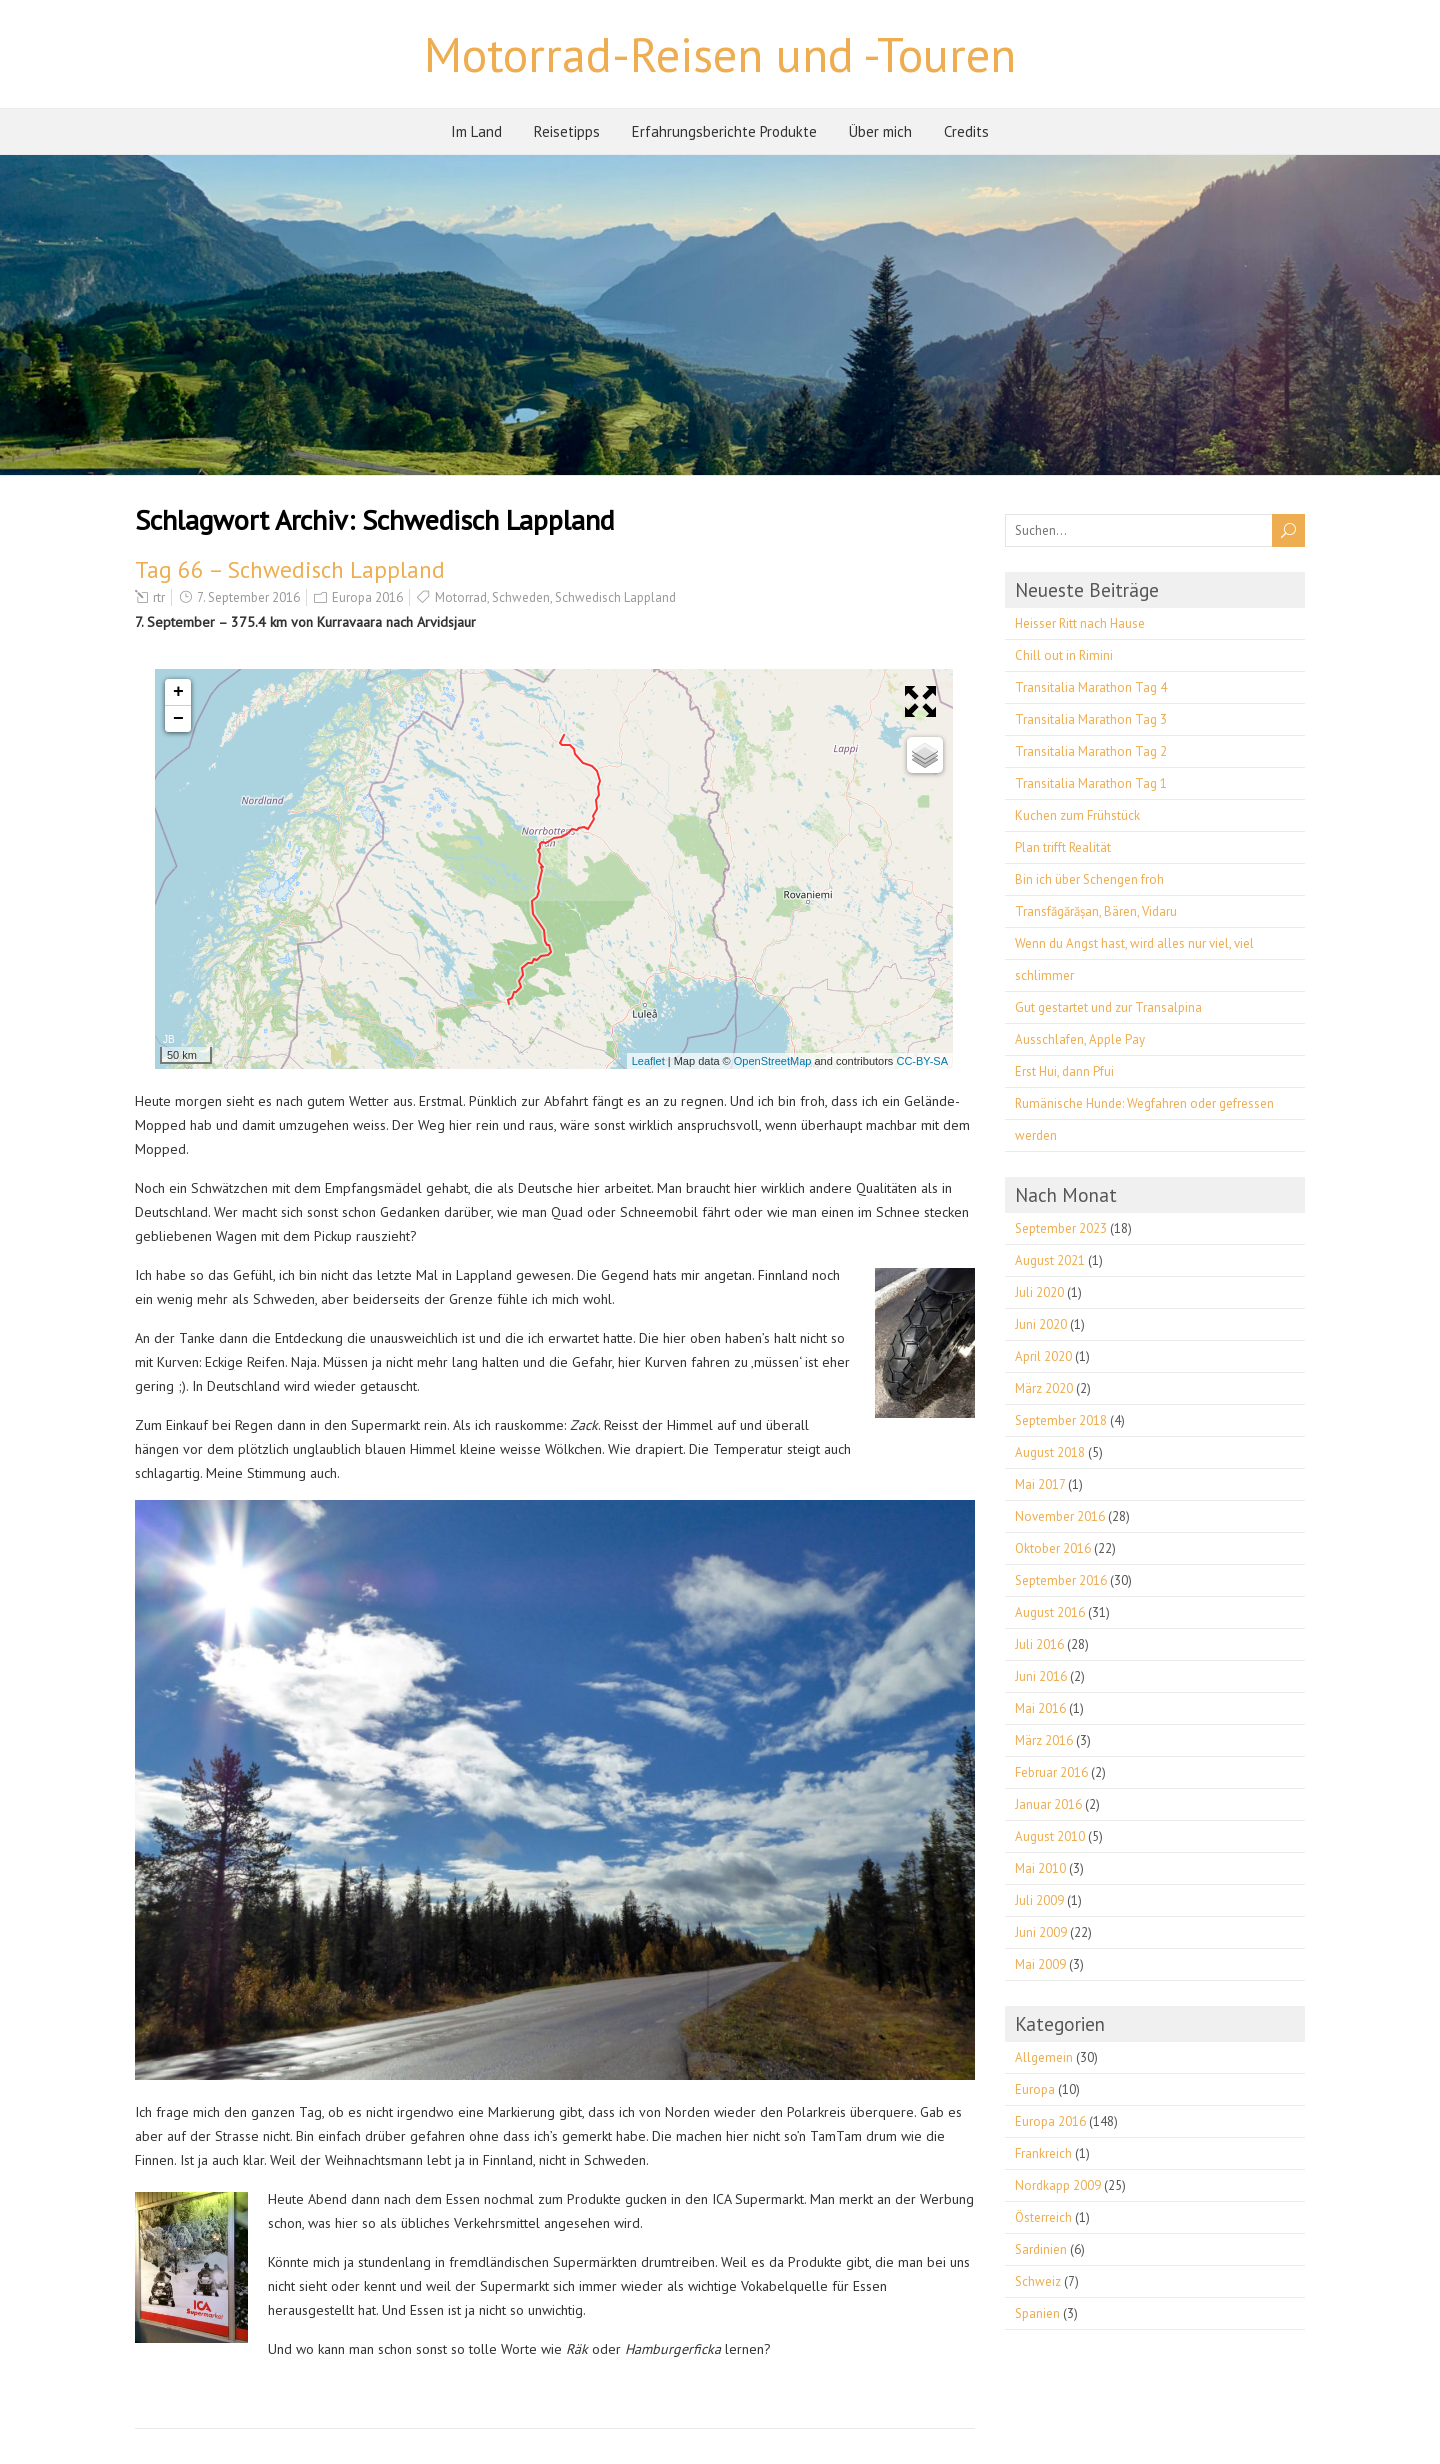 The width and height of the screenshot is (1440, 2464). Describe the element at coordinates (1050, 1452) in the screenshot. I see `August 2018` at that location.